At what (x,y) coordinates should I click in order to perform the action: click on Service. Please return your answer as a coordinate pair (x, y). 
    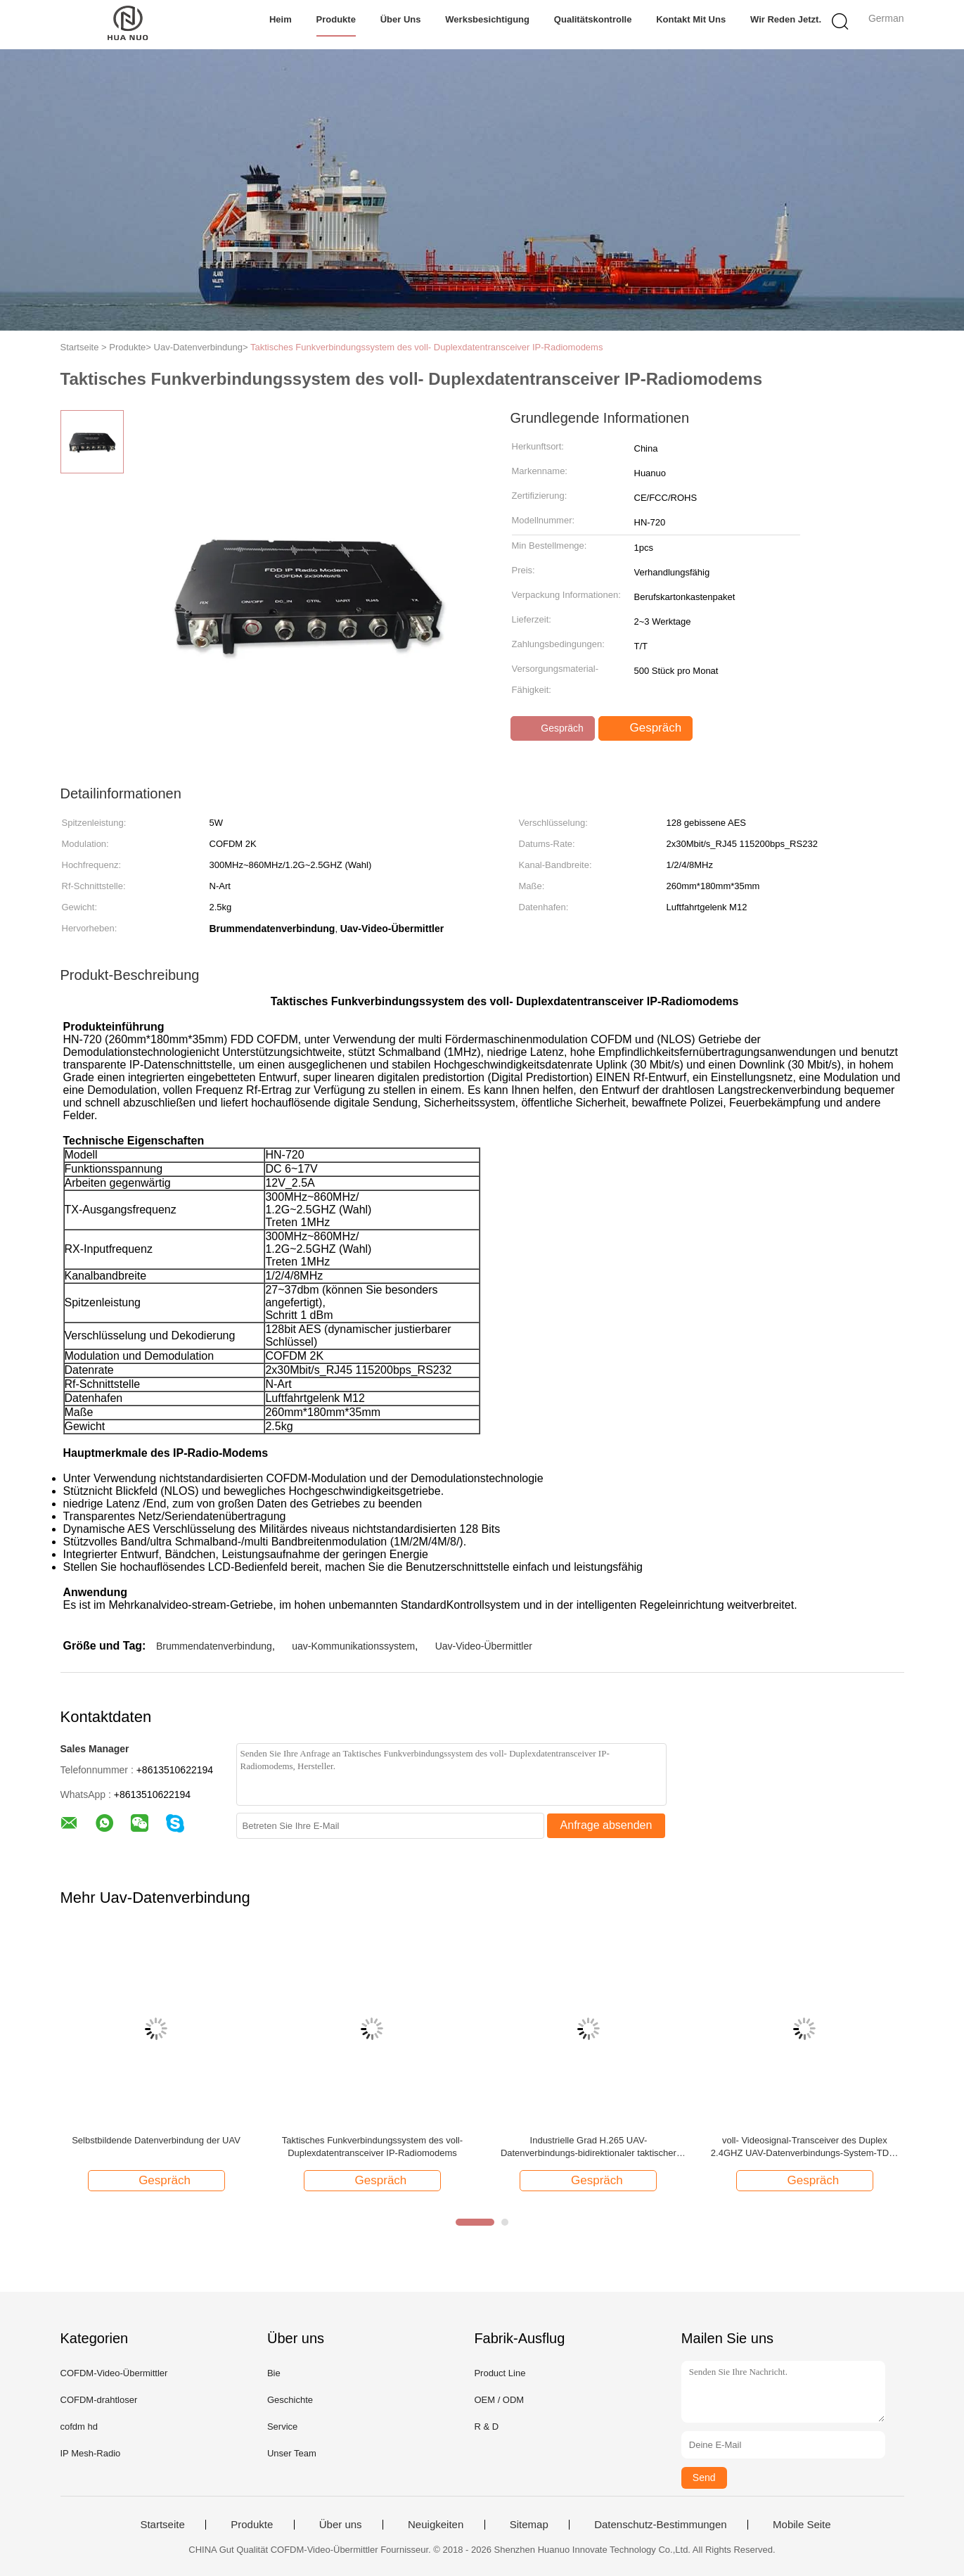
    Looking at the image, I should click on (282, 2426).